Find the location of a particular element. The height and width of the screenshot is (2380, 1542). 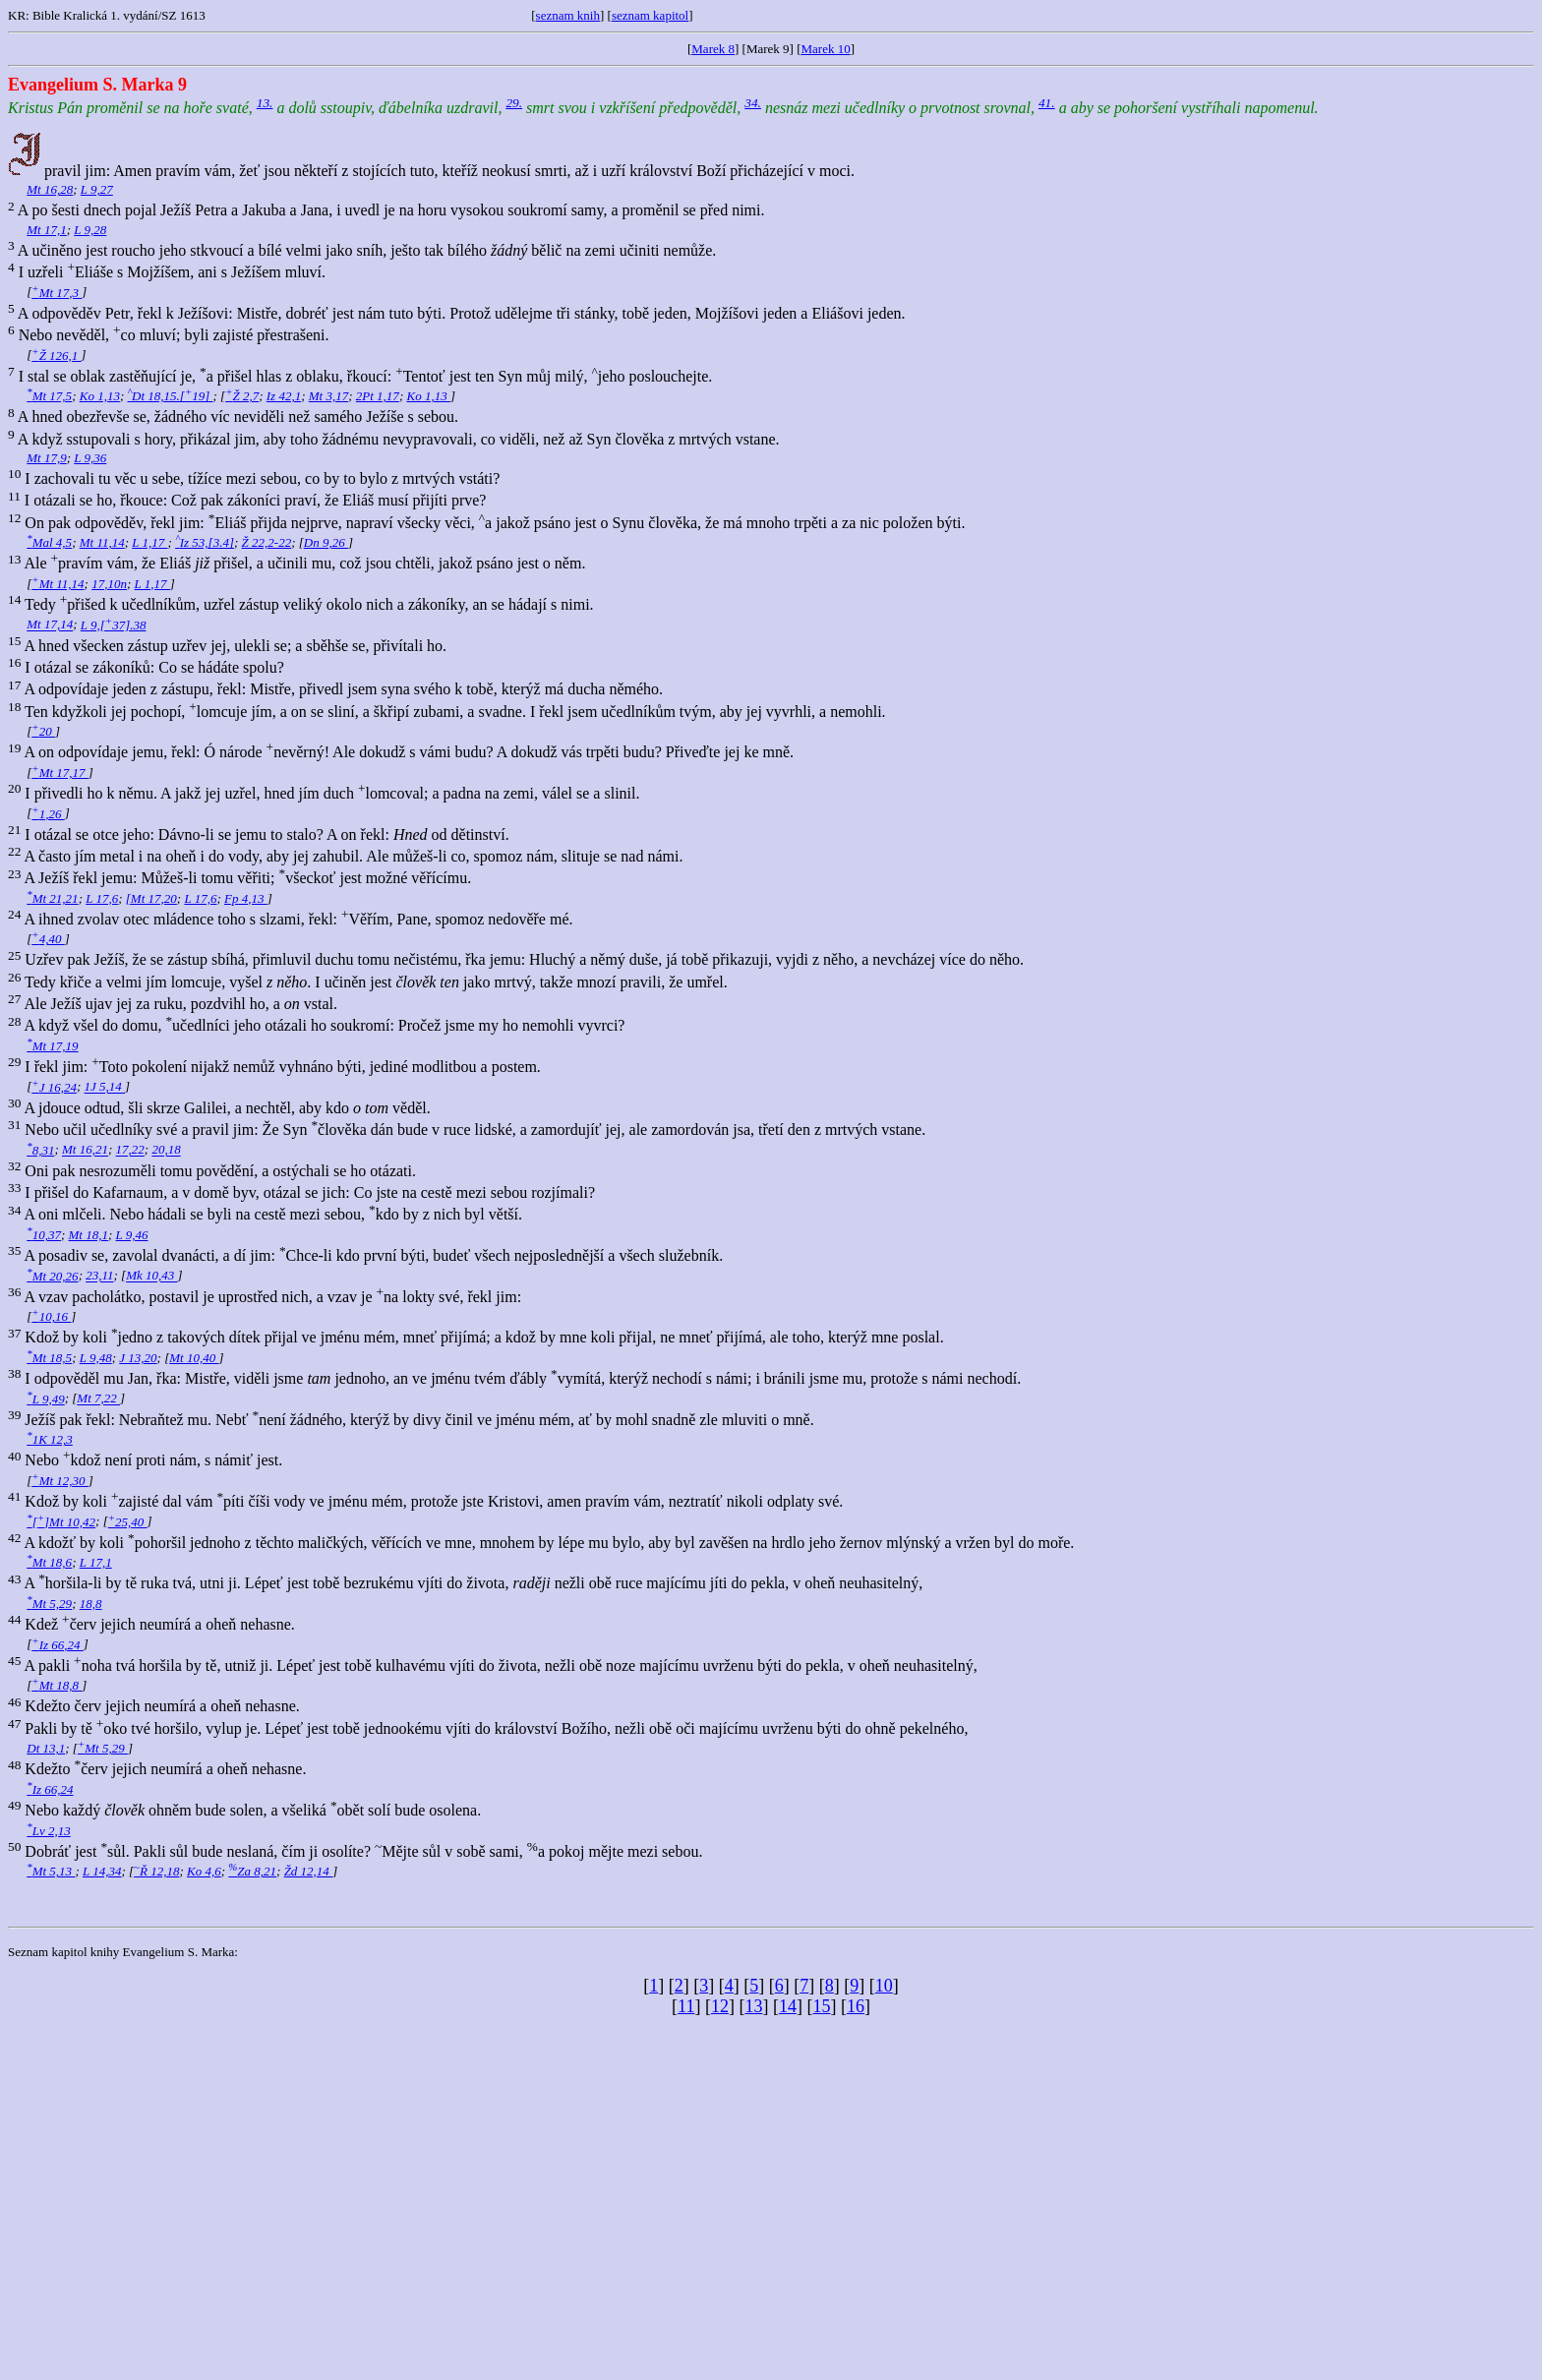

29. is located at coordinates (513, 102).